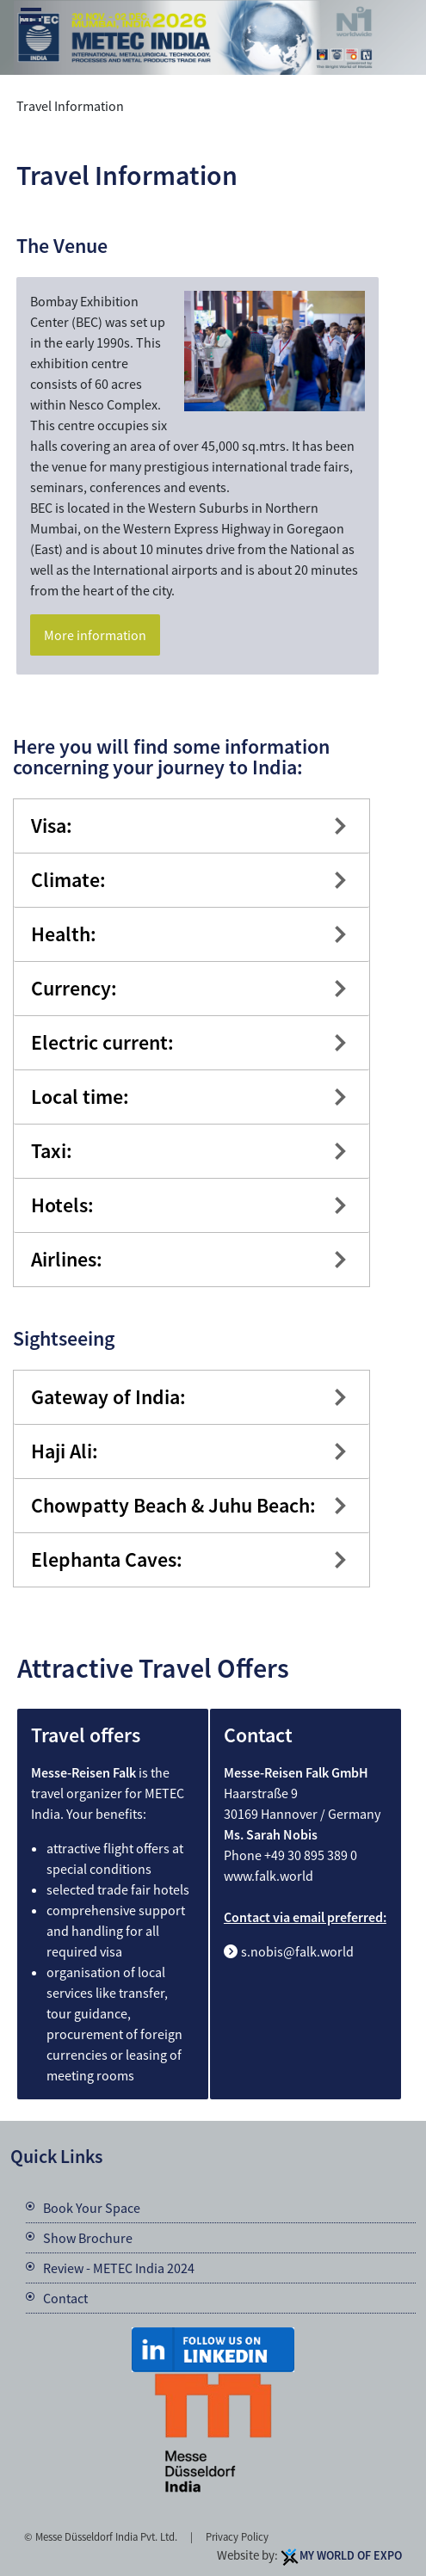 The width and height of the screenshot is (426, 2576). I want to click on Menu, so click(31, 18).